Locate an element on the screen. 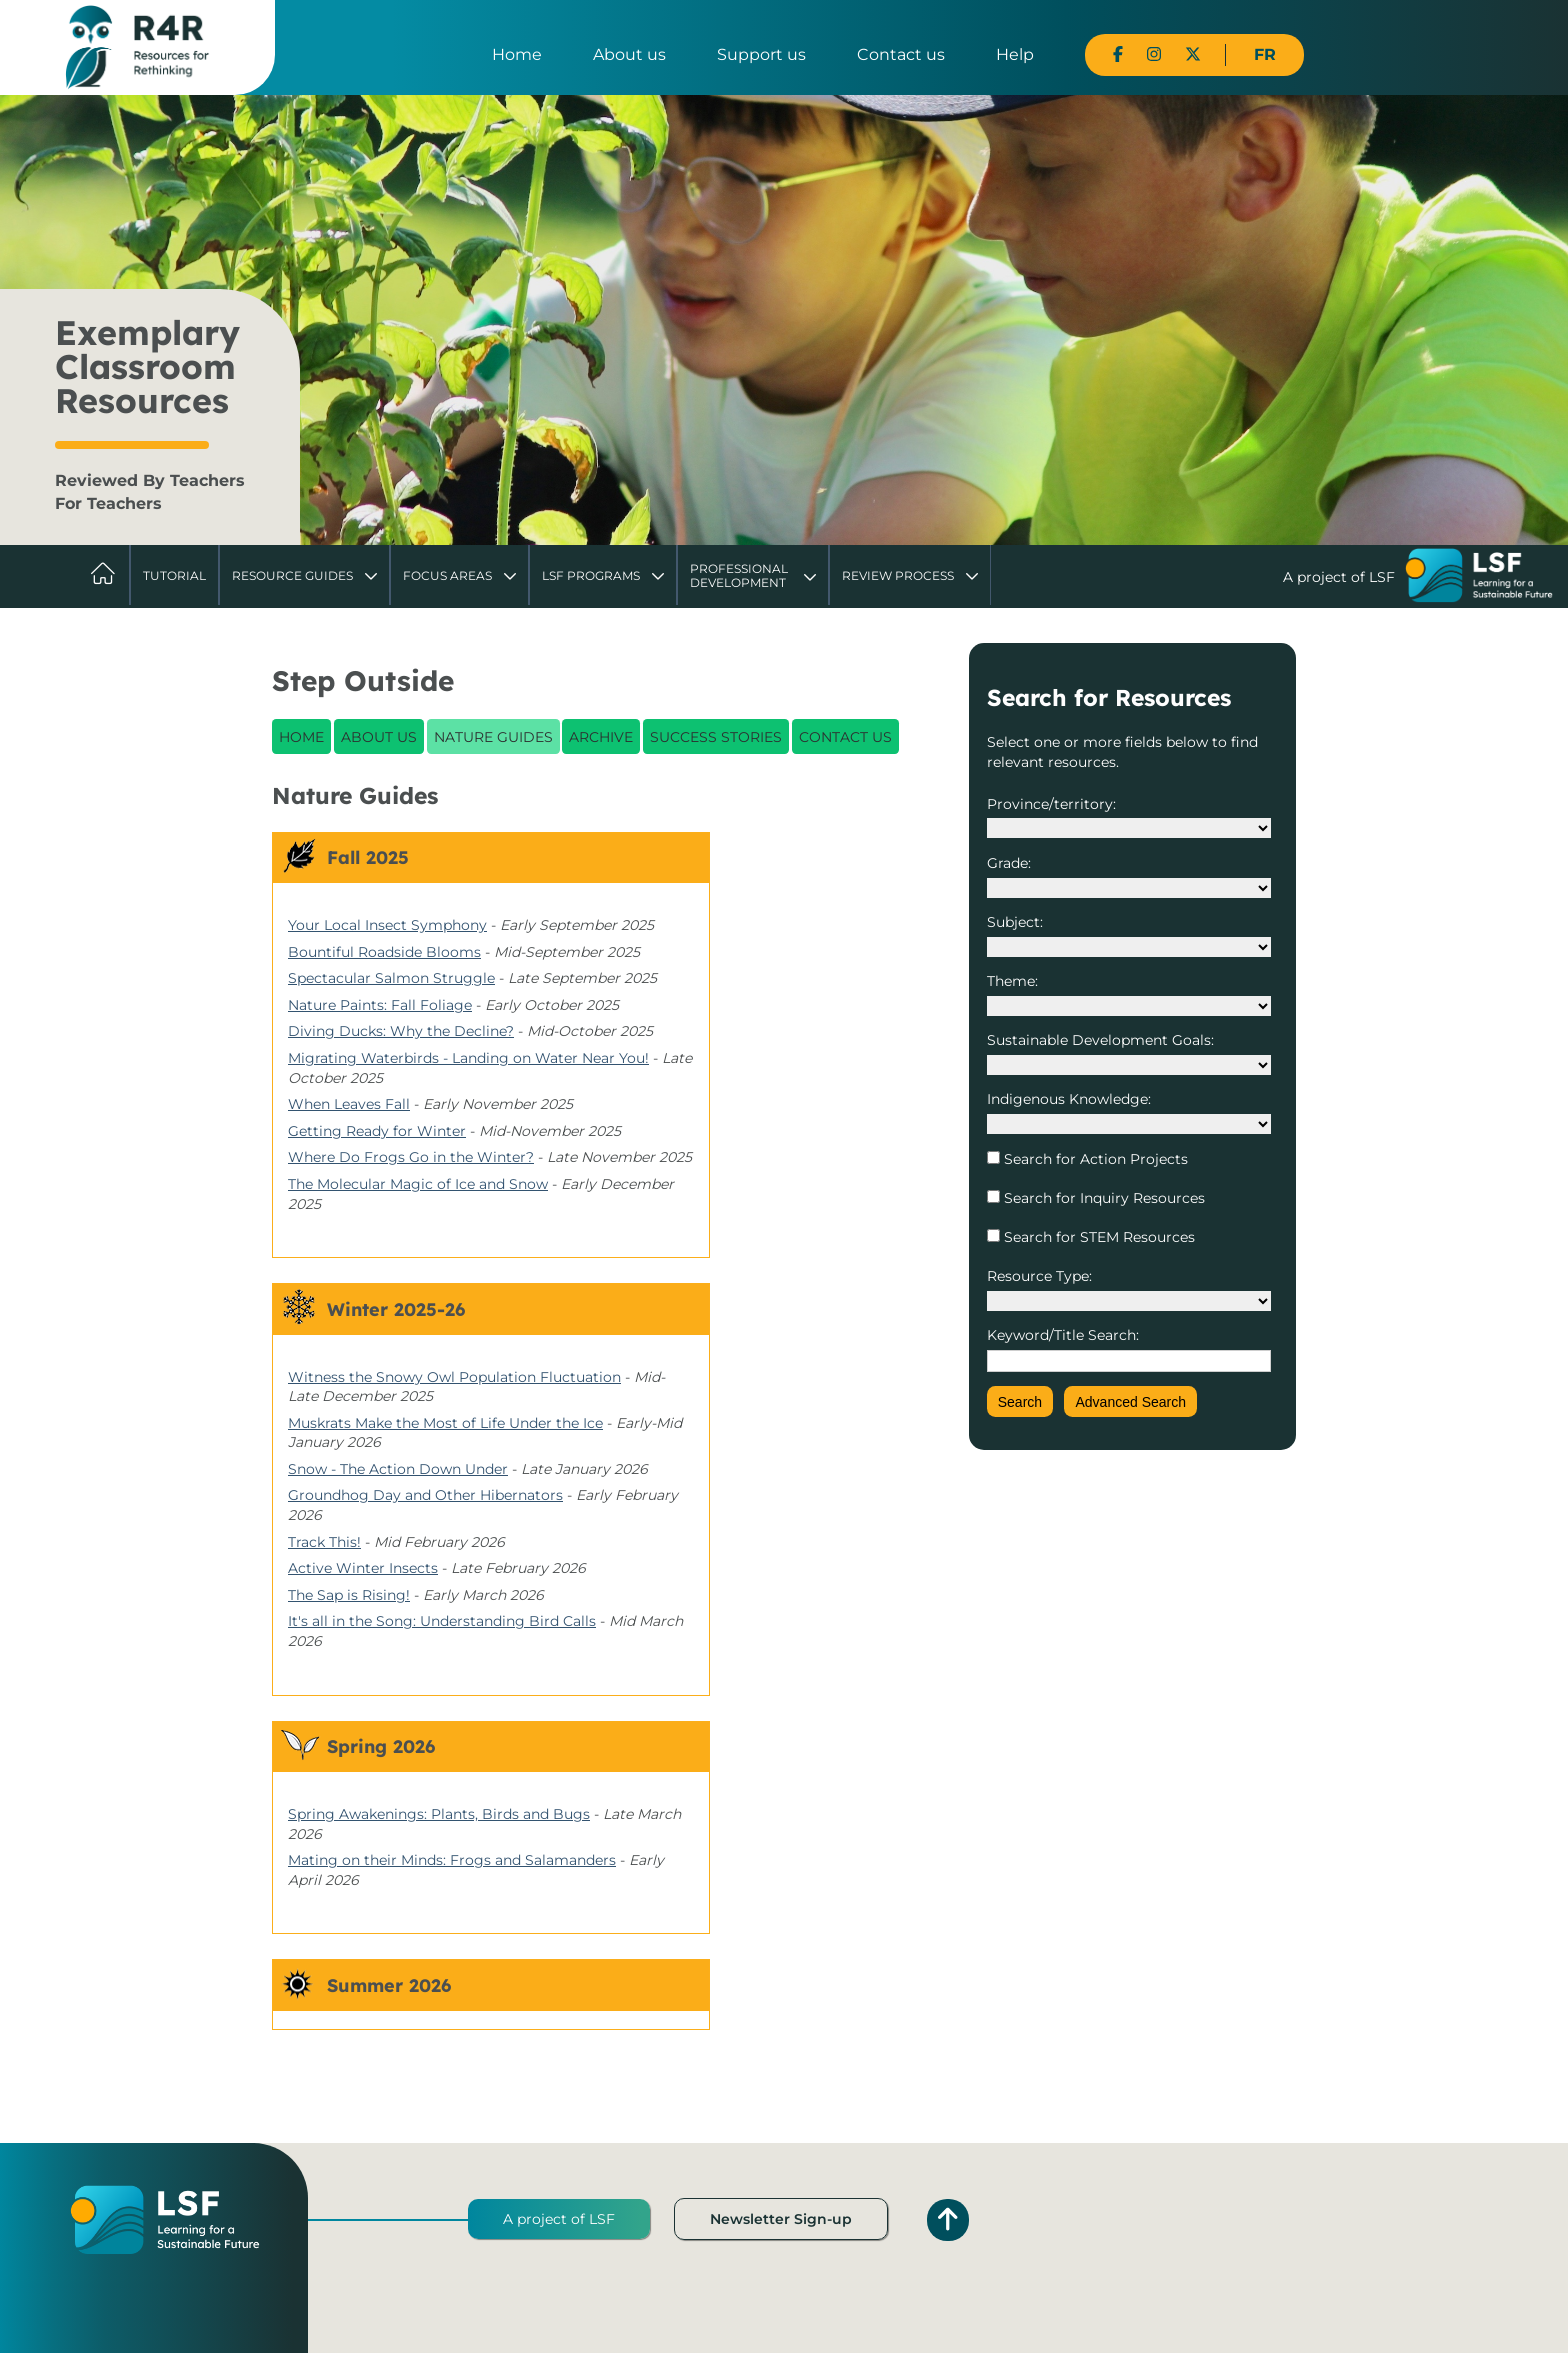 The image size is (1568, 2353). About us is located at coordinates (629, 54).